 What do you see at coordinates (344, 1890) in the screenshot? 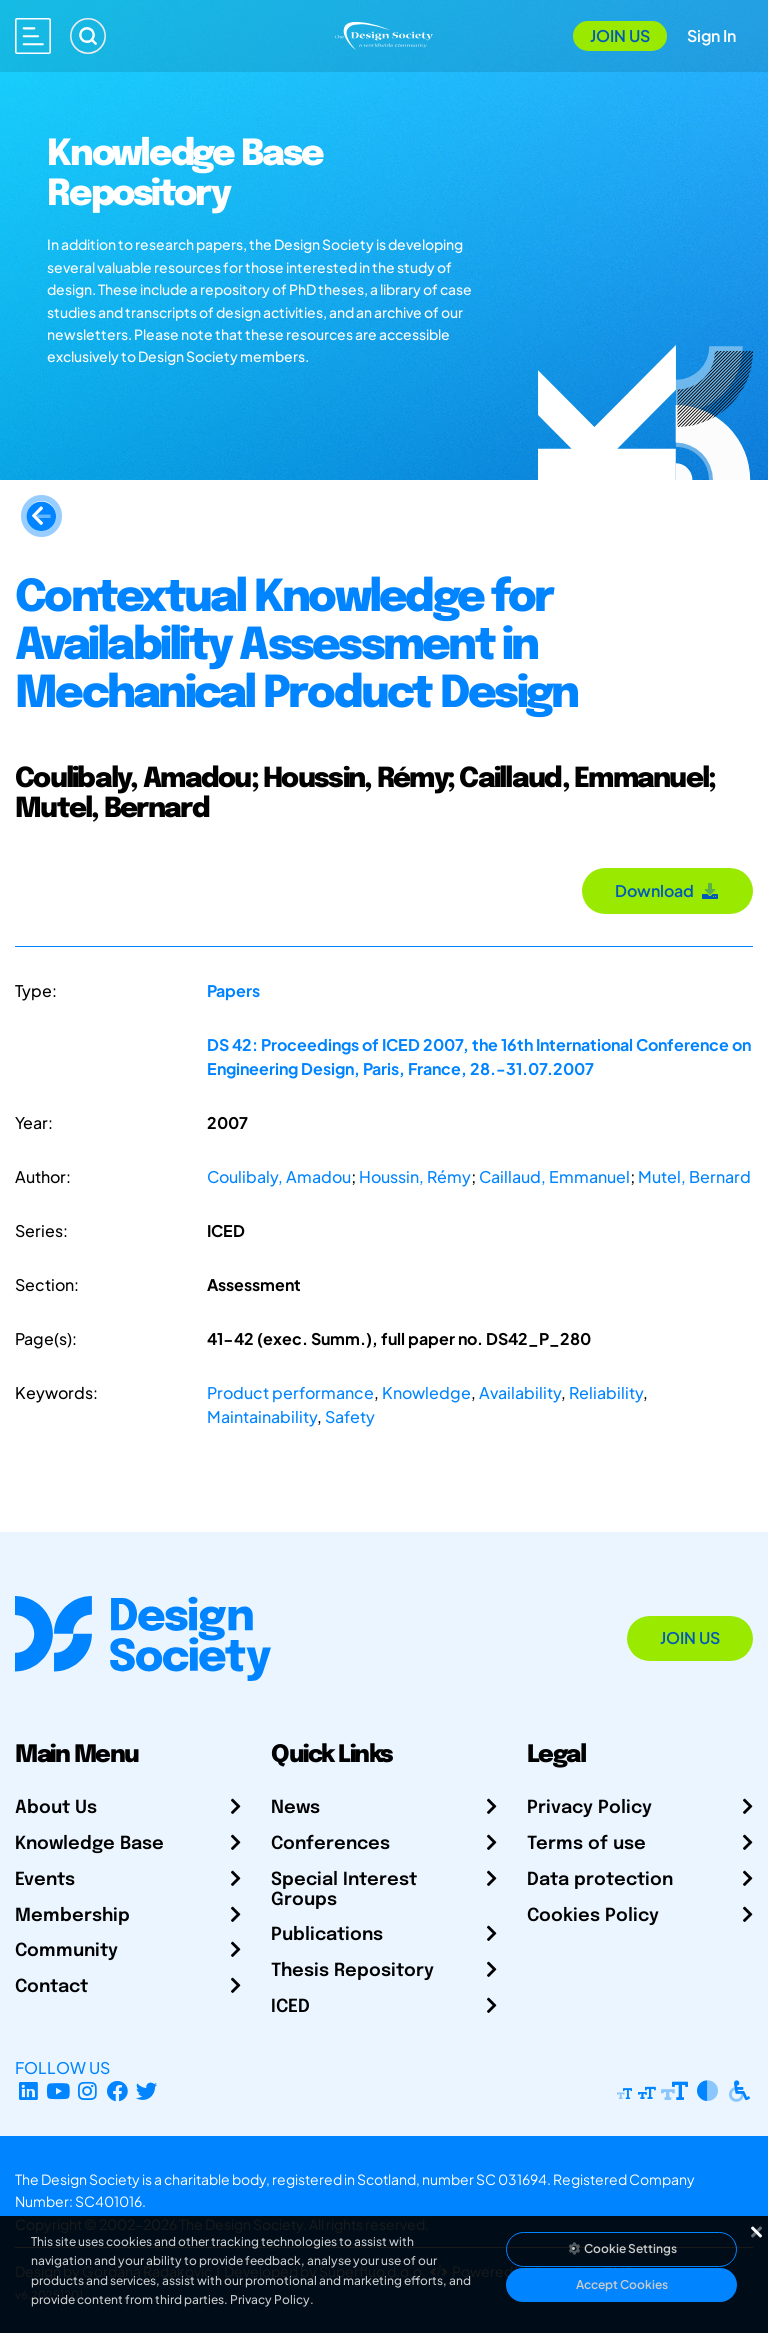
I see `Special Interest Groups` at bounding box center [344, 1890].